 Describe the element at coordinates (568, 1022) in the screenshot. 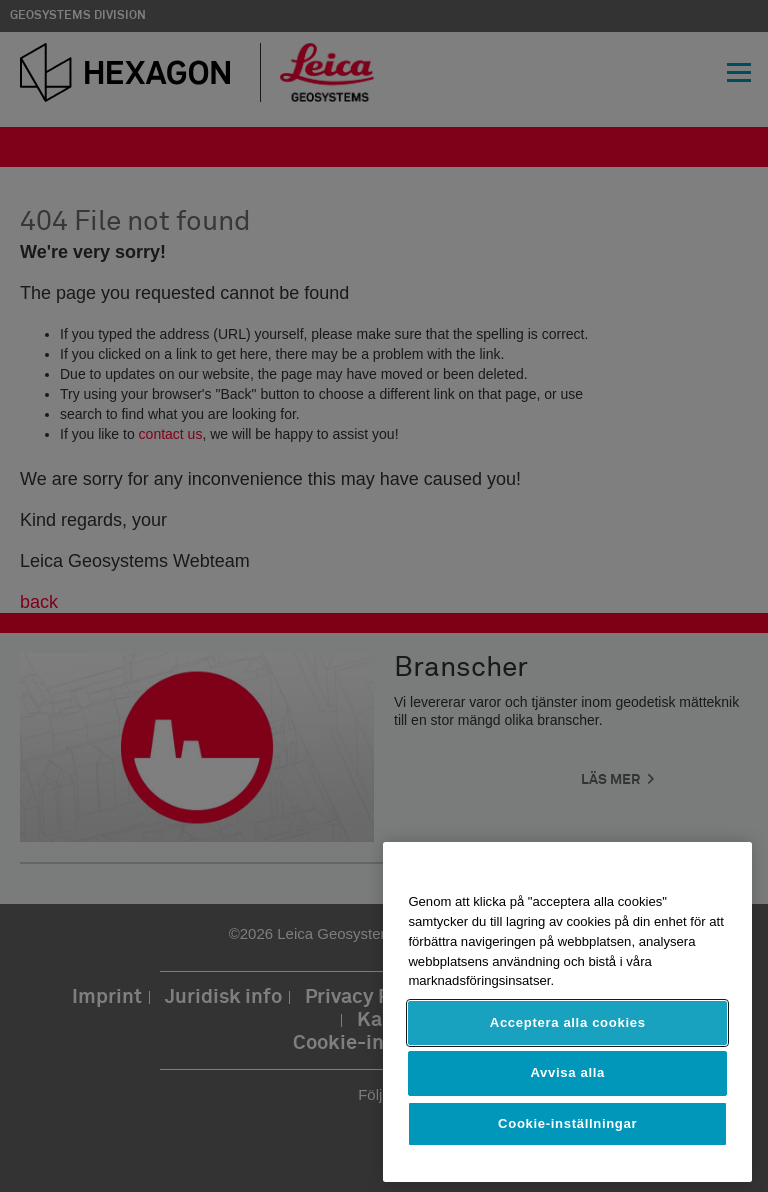

I see `Acceptera alla cookies` at that location.